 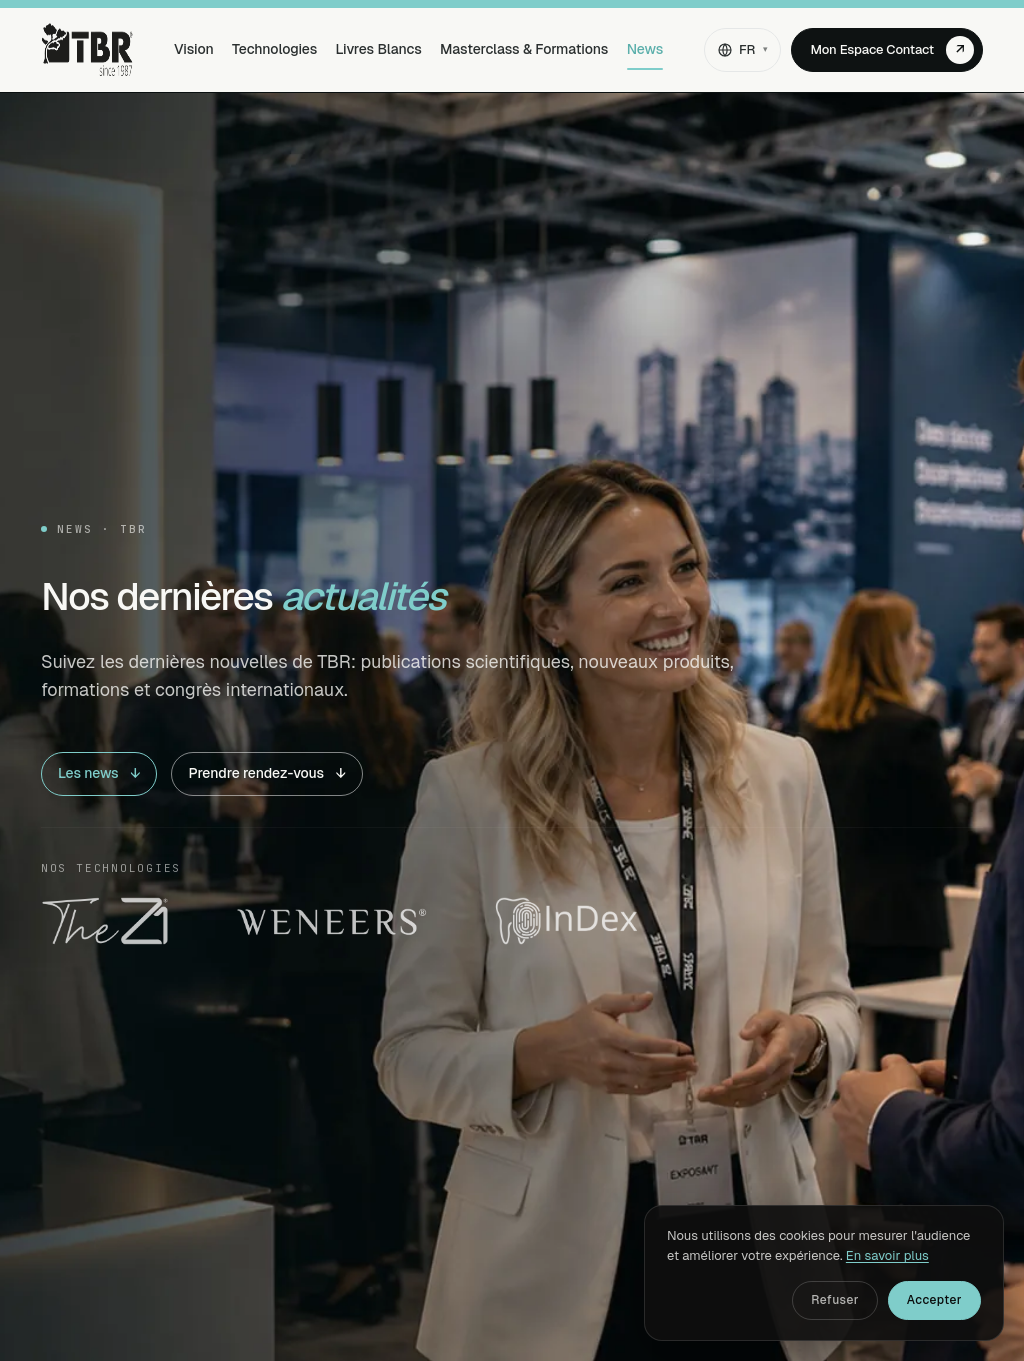 What do you see at coordinates (267, 774) in the screenshot?
I see `Prendre rendez-vous` at bounding box center [267, 774].